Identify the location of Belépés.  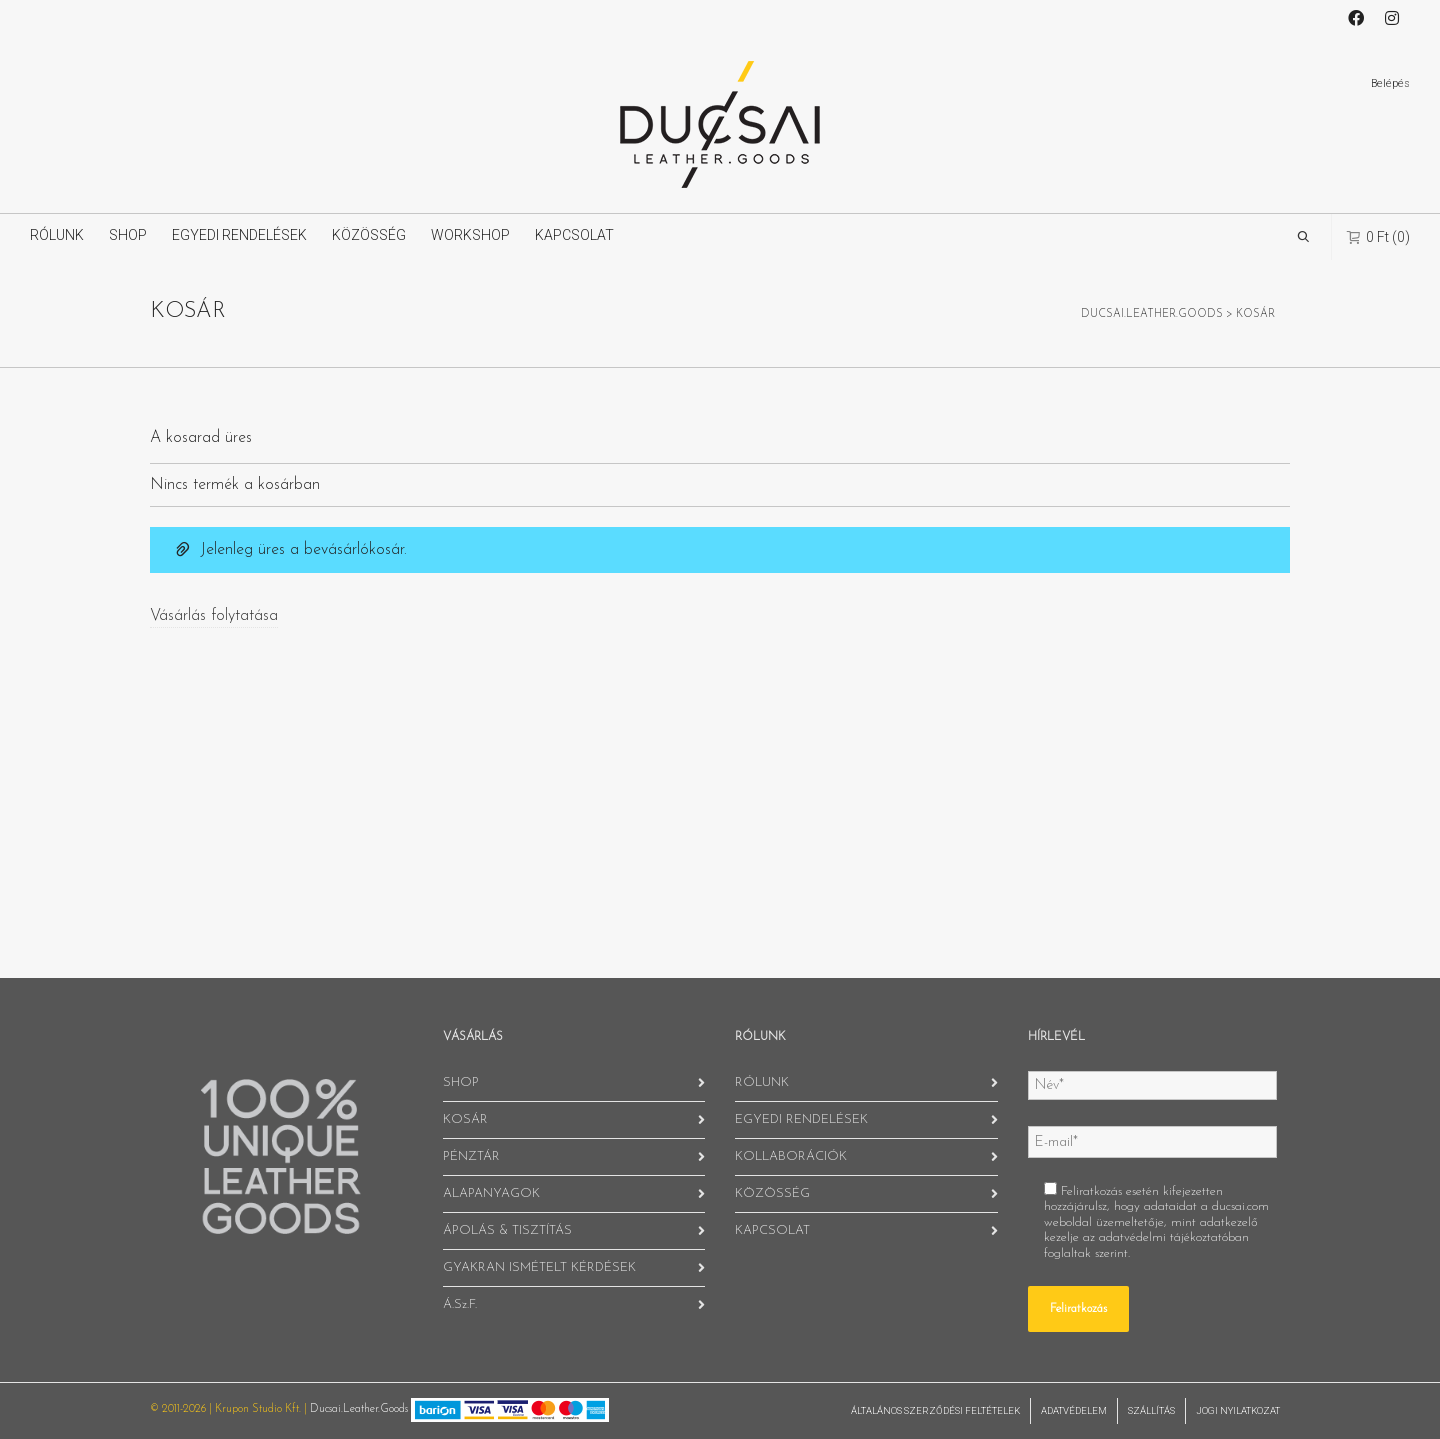
(1390, 83).